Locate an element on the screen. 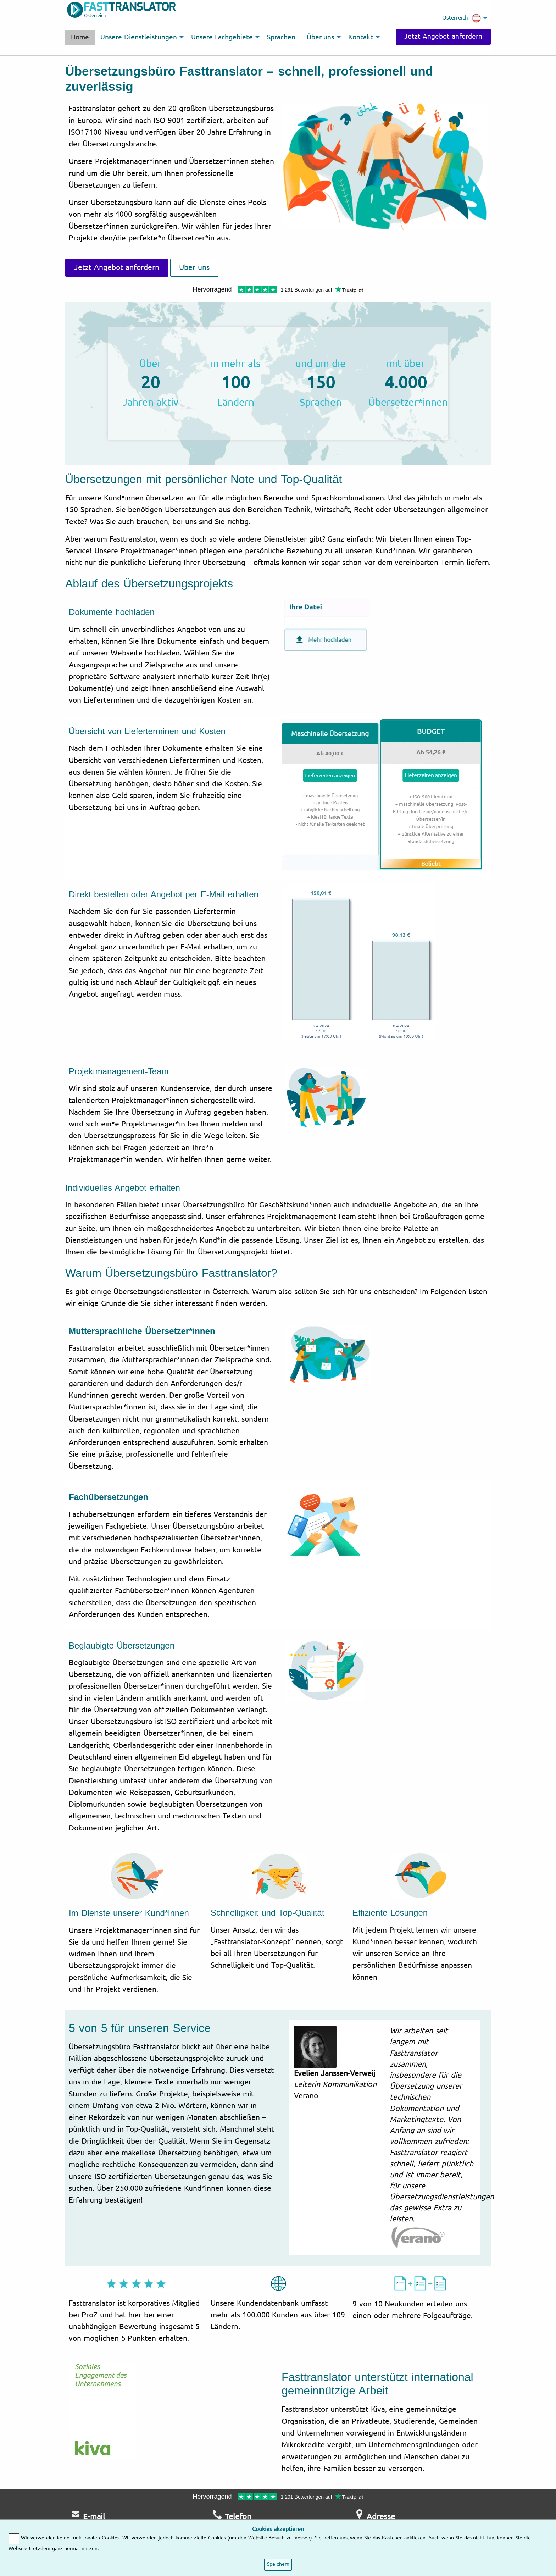 Image resolution: width=556 pixels, height=2576 pixels. Über uns [menuitem] is located at coordinates (320, 37).